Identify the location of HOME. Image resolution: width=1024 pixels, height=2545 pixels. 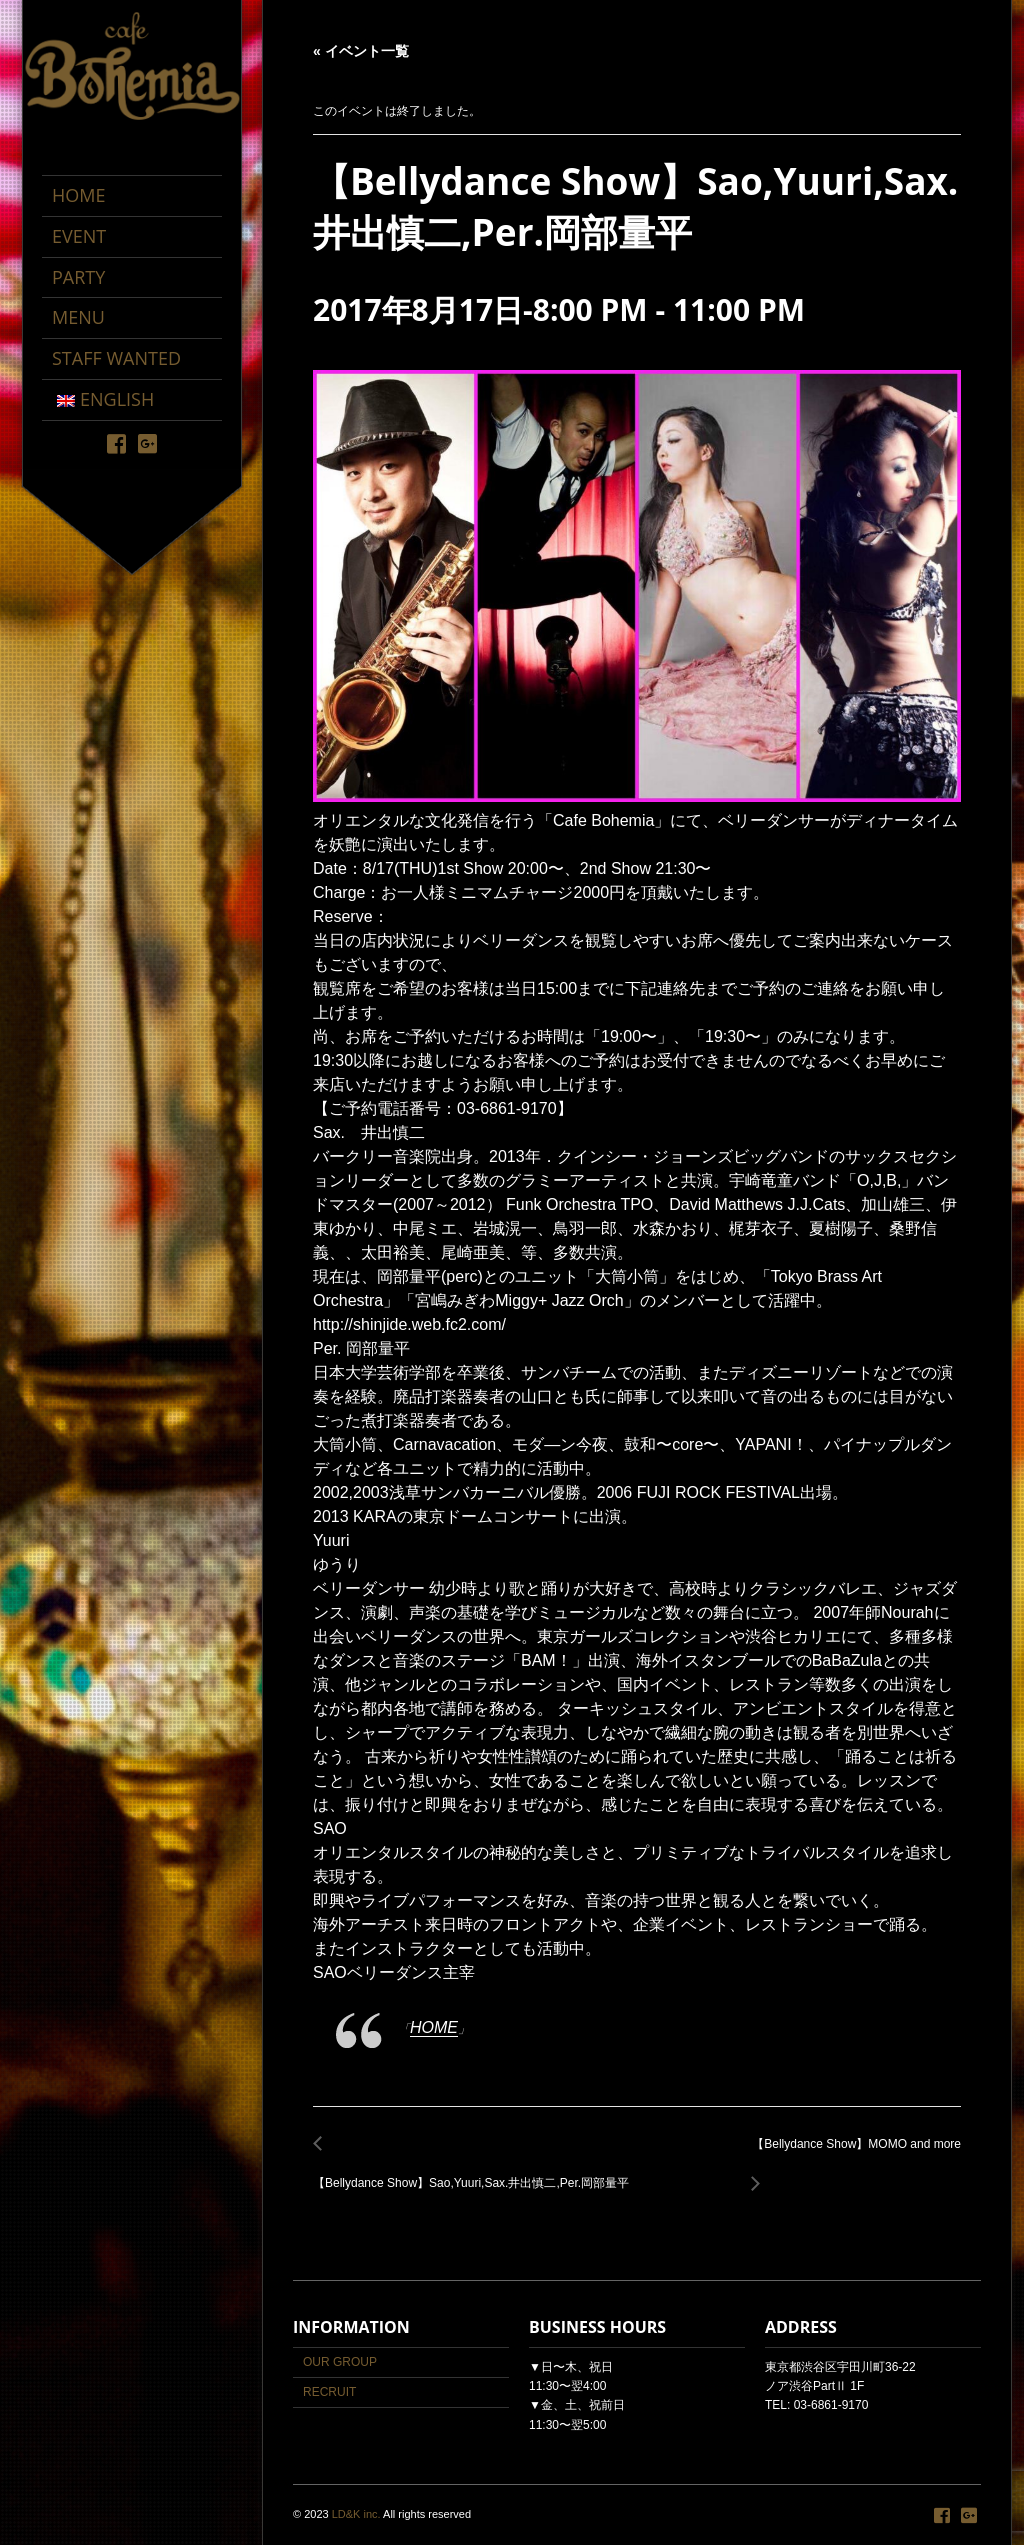
(434, 2027).